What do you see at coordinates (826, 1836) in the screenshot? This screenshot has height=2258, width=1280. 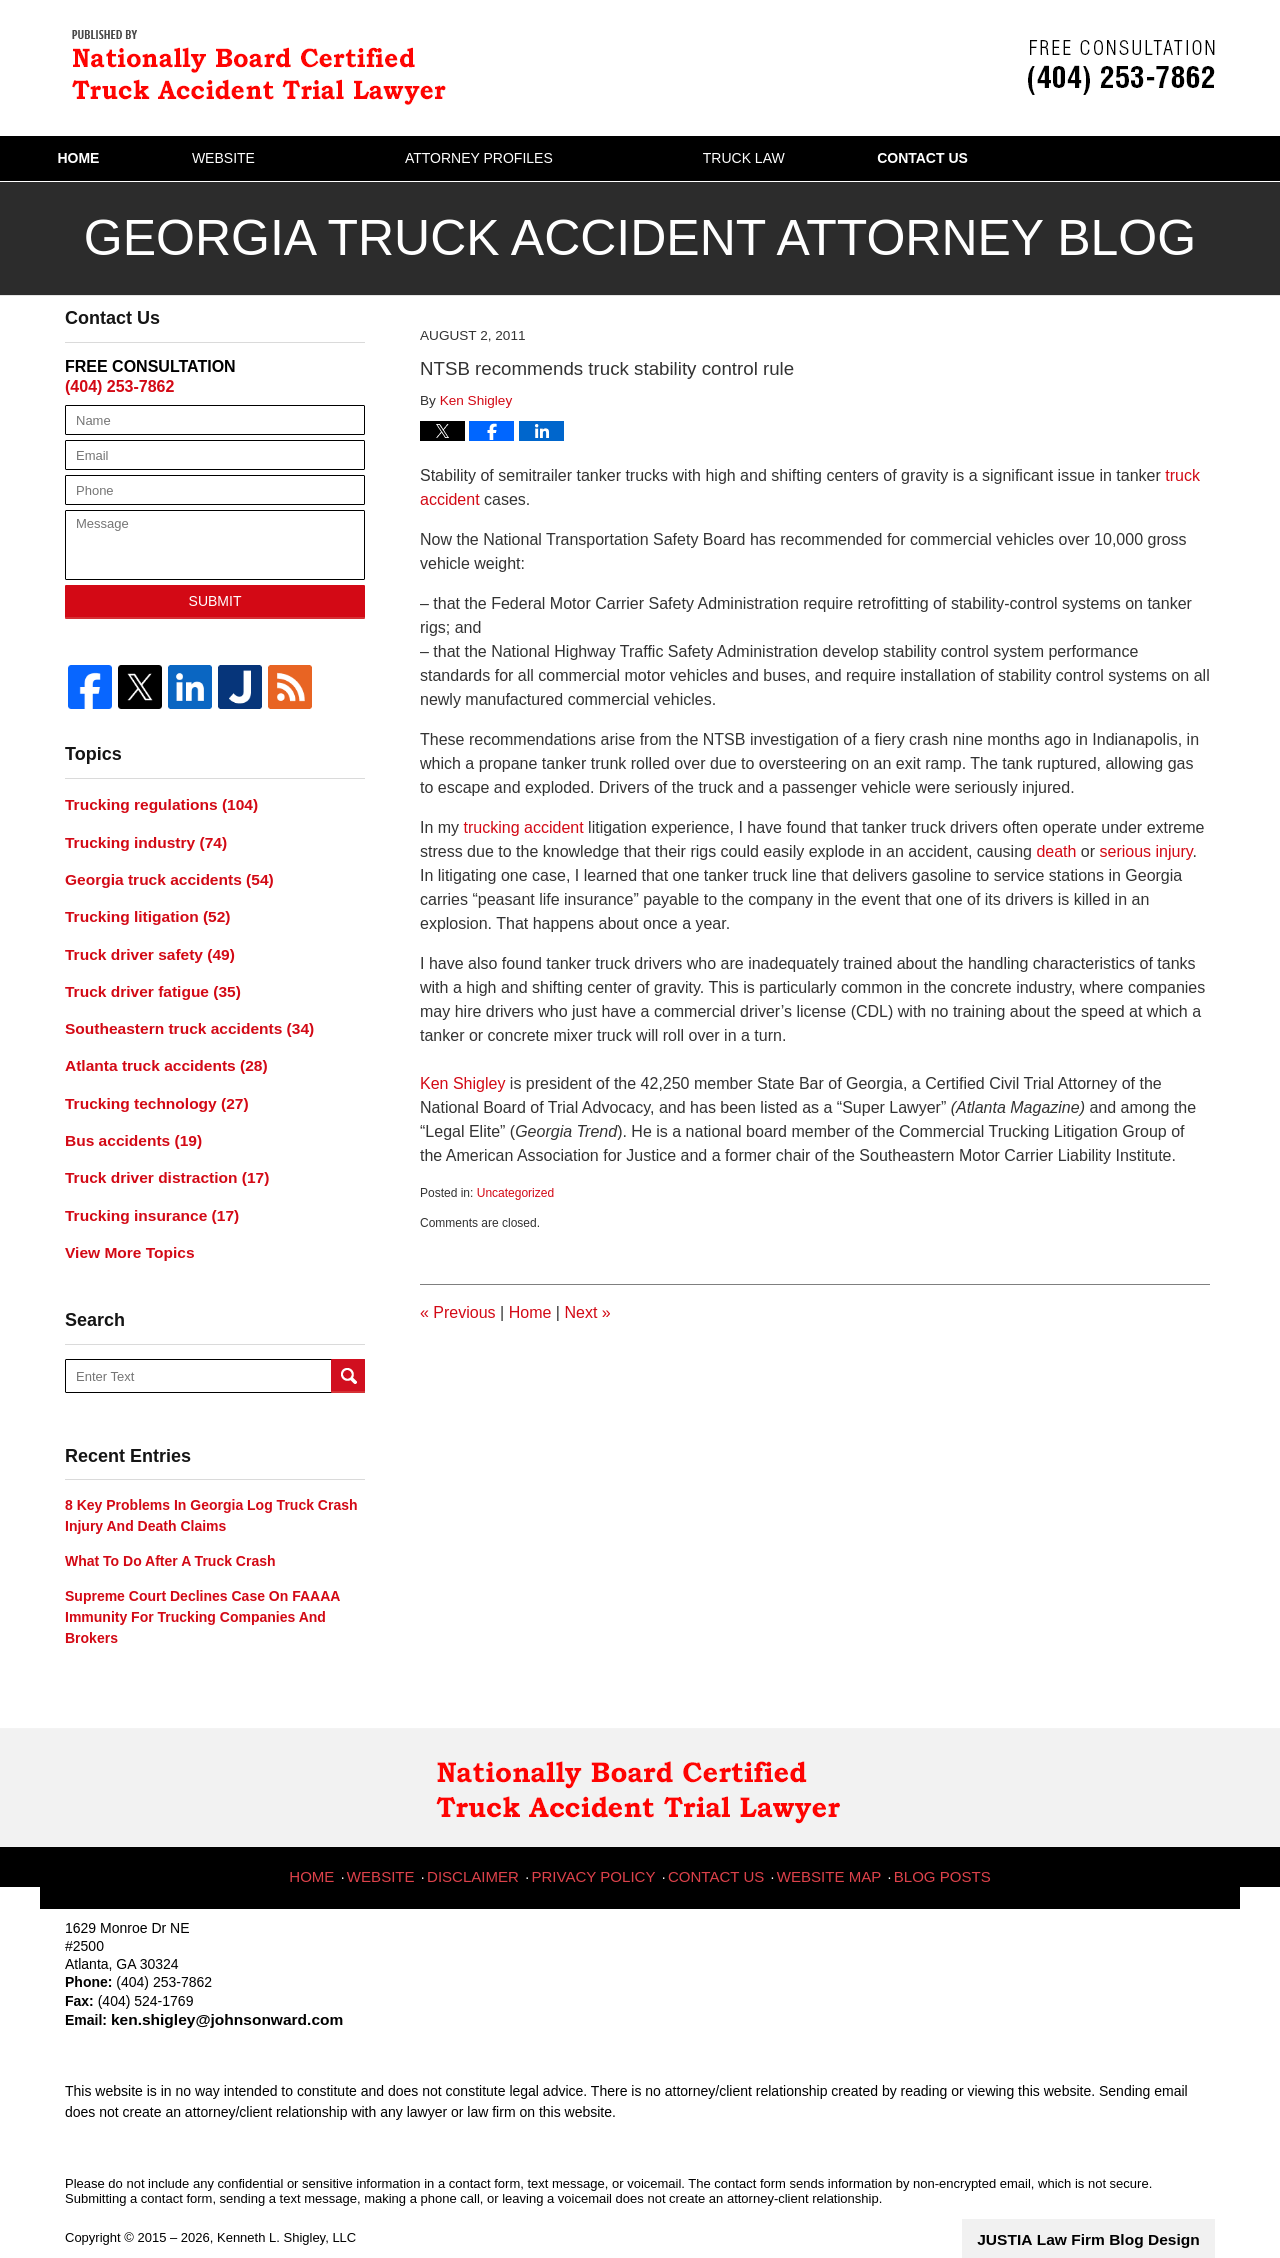 I see `Website Map` at bounding box center [826, 1836].